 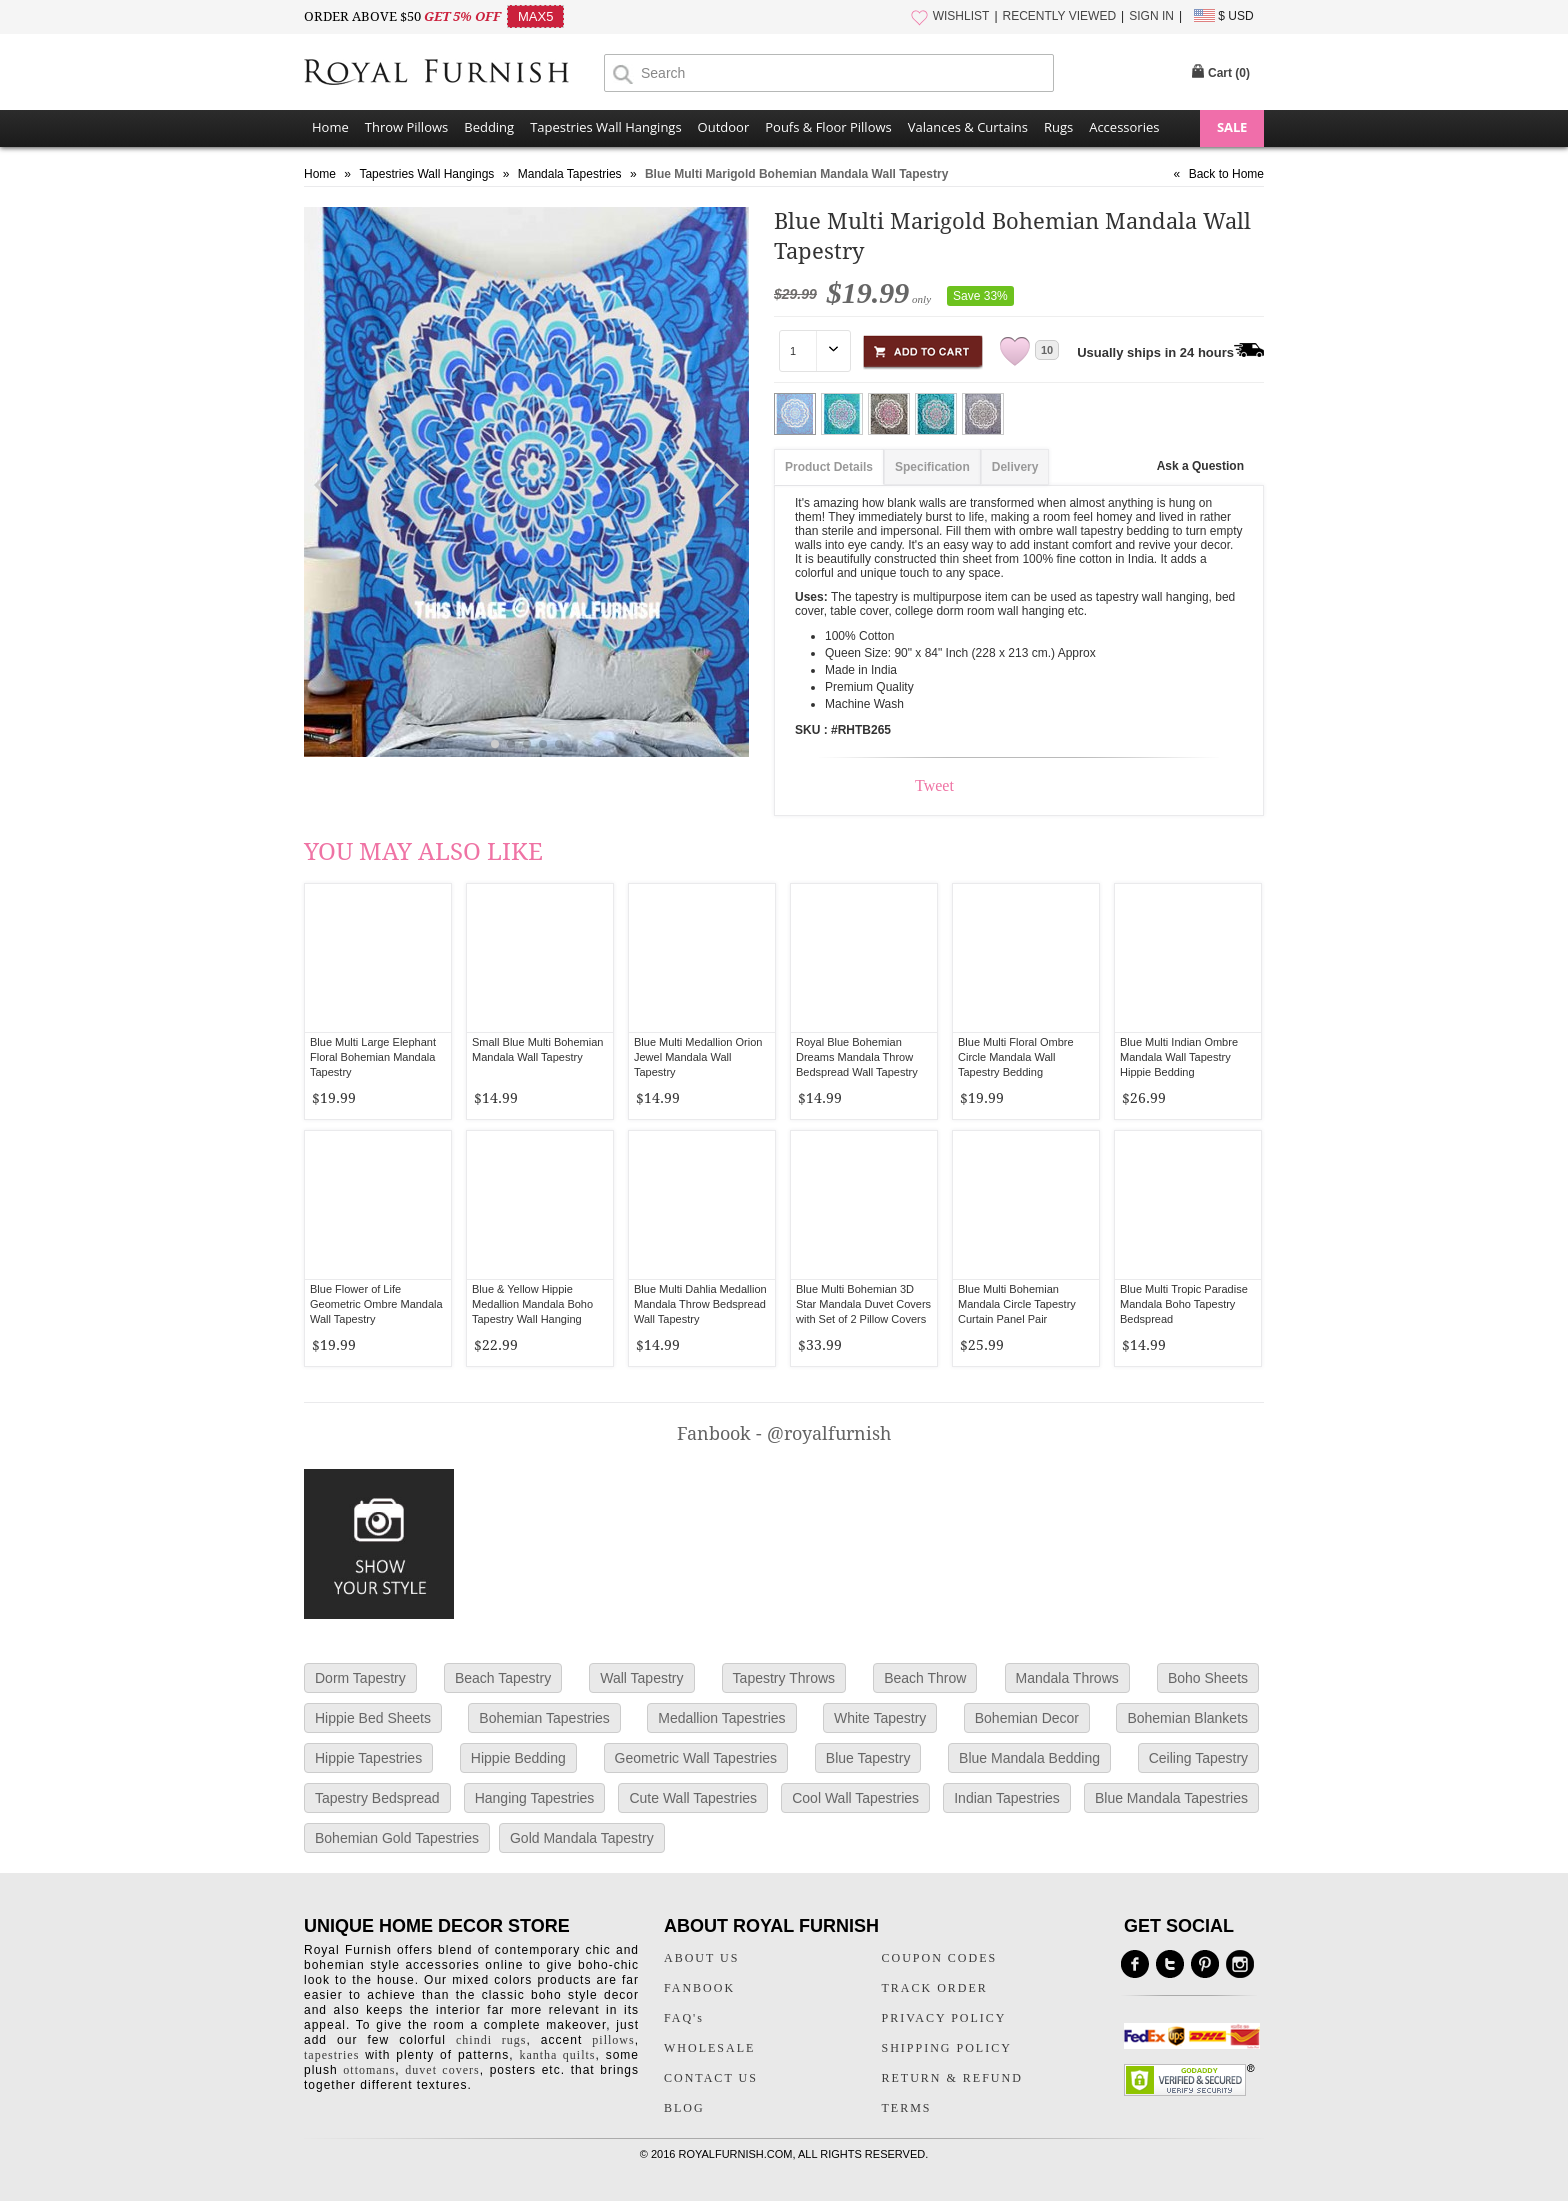 I want to click on Bedding, so click(x=489, y=127).